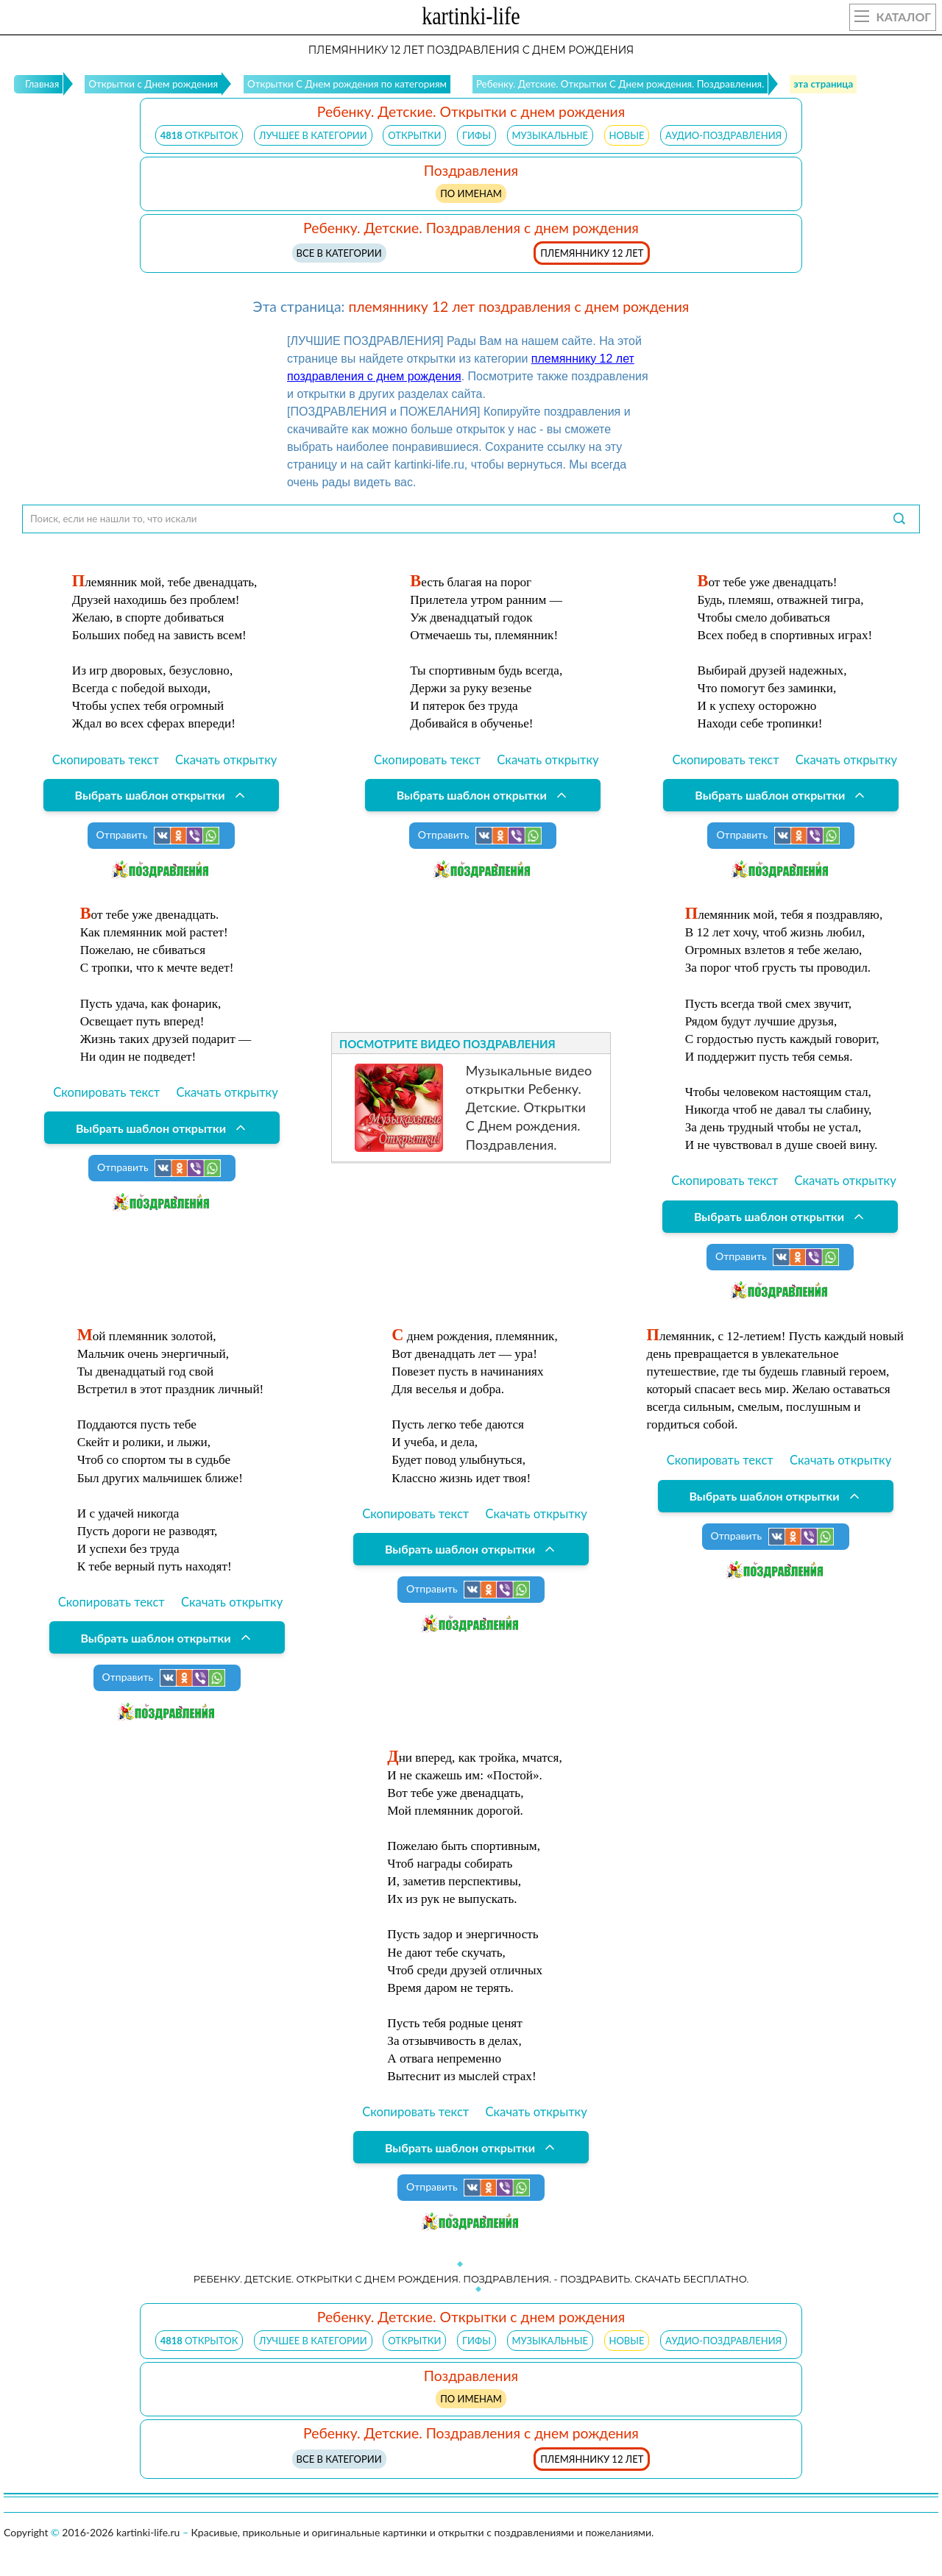  Describe the element at coordinates (158, 835) in the screenshot. I see `Отправить` at that location.